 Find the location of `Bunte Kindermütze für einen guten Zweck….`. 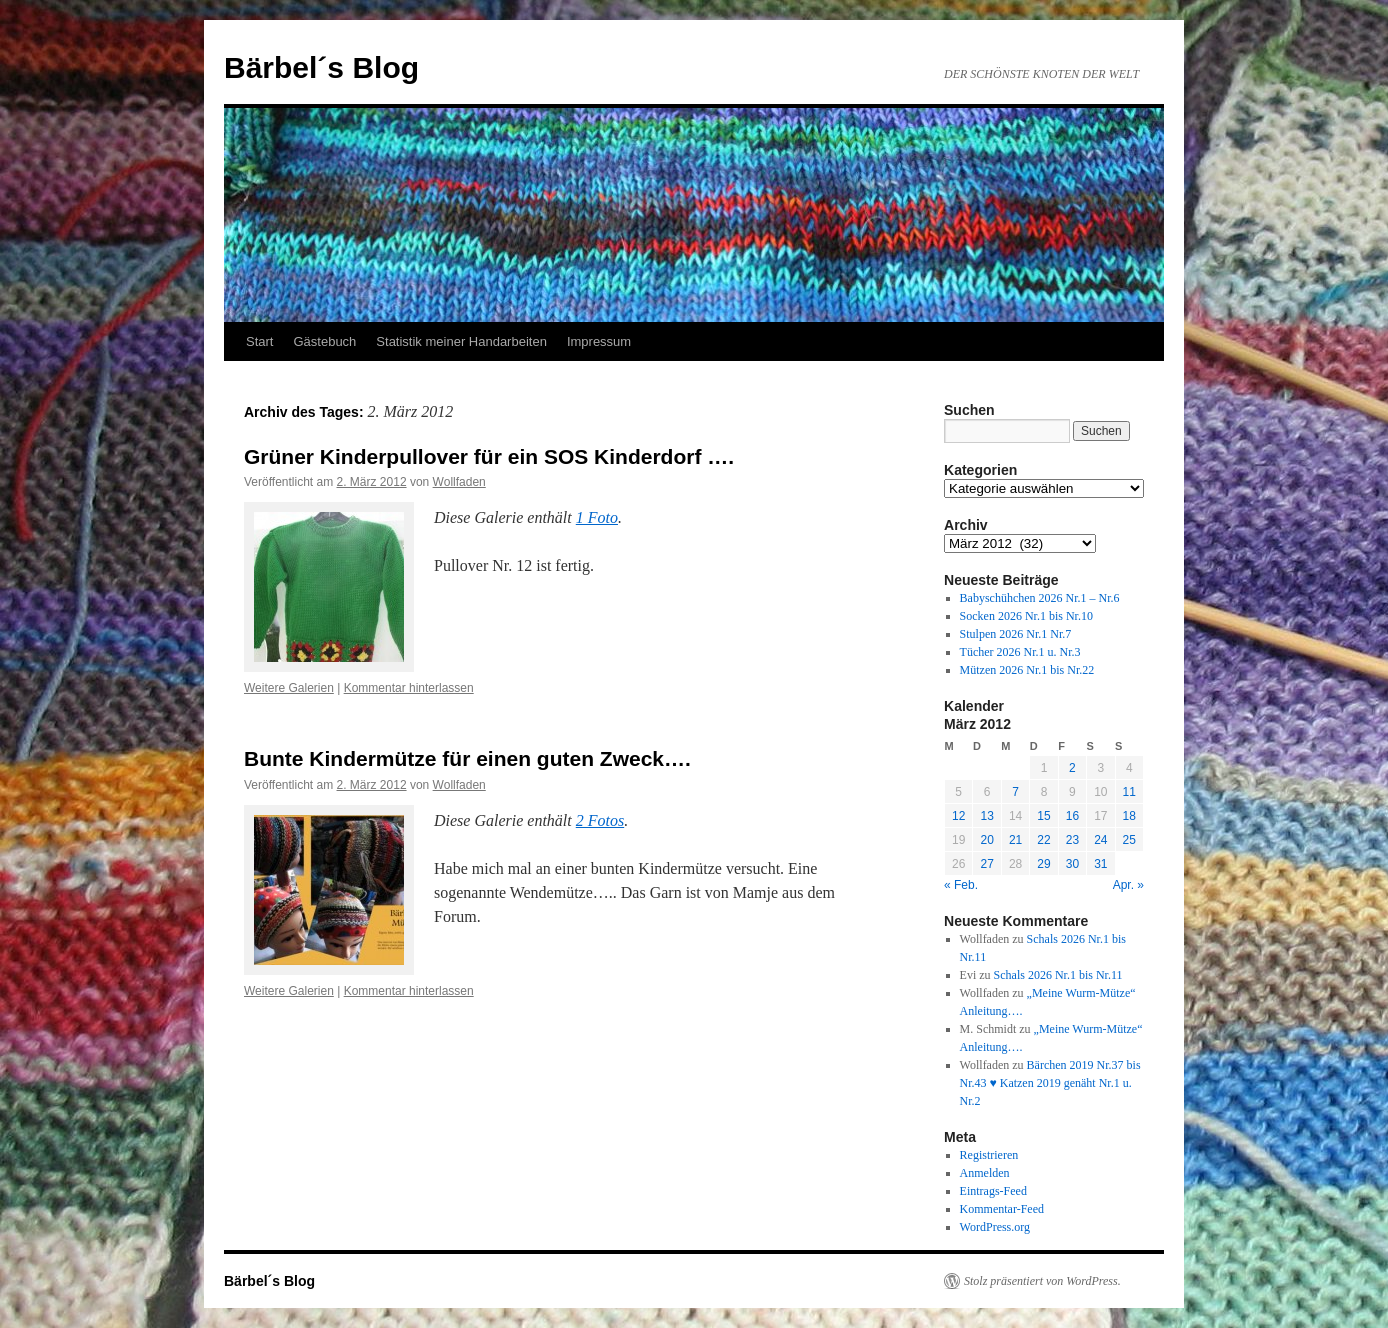

Bunte Kindermütze für einen guten Zweck…. is located at coordinates (467, 758).